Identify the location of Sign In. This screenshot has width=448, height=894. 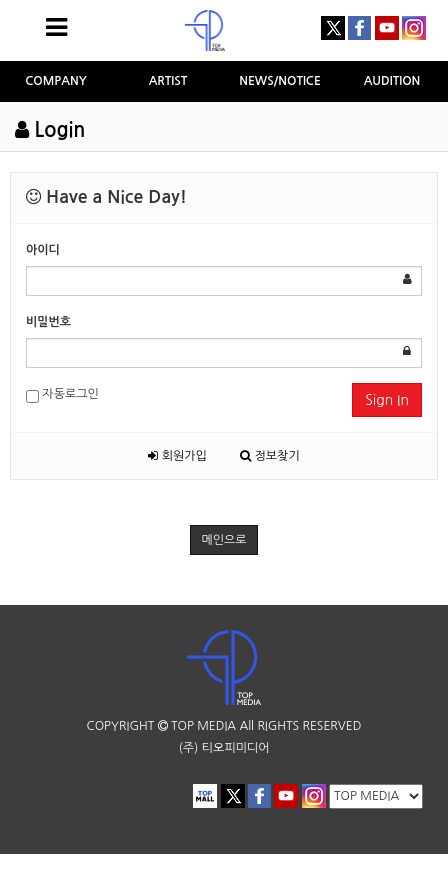
(387, 400).